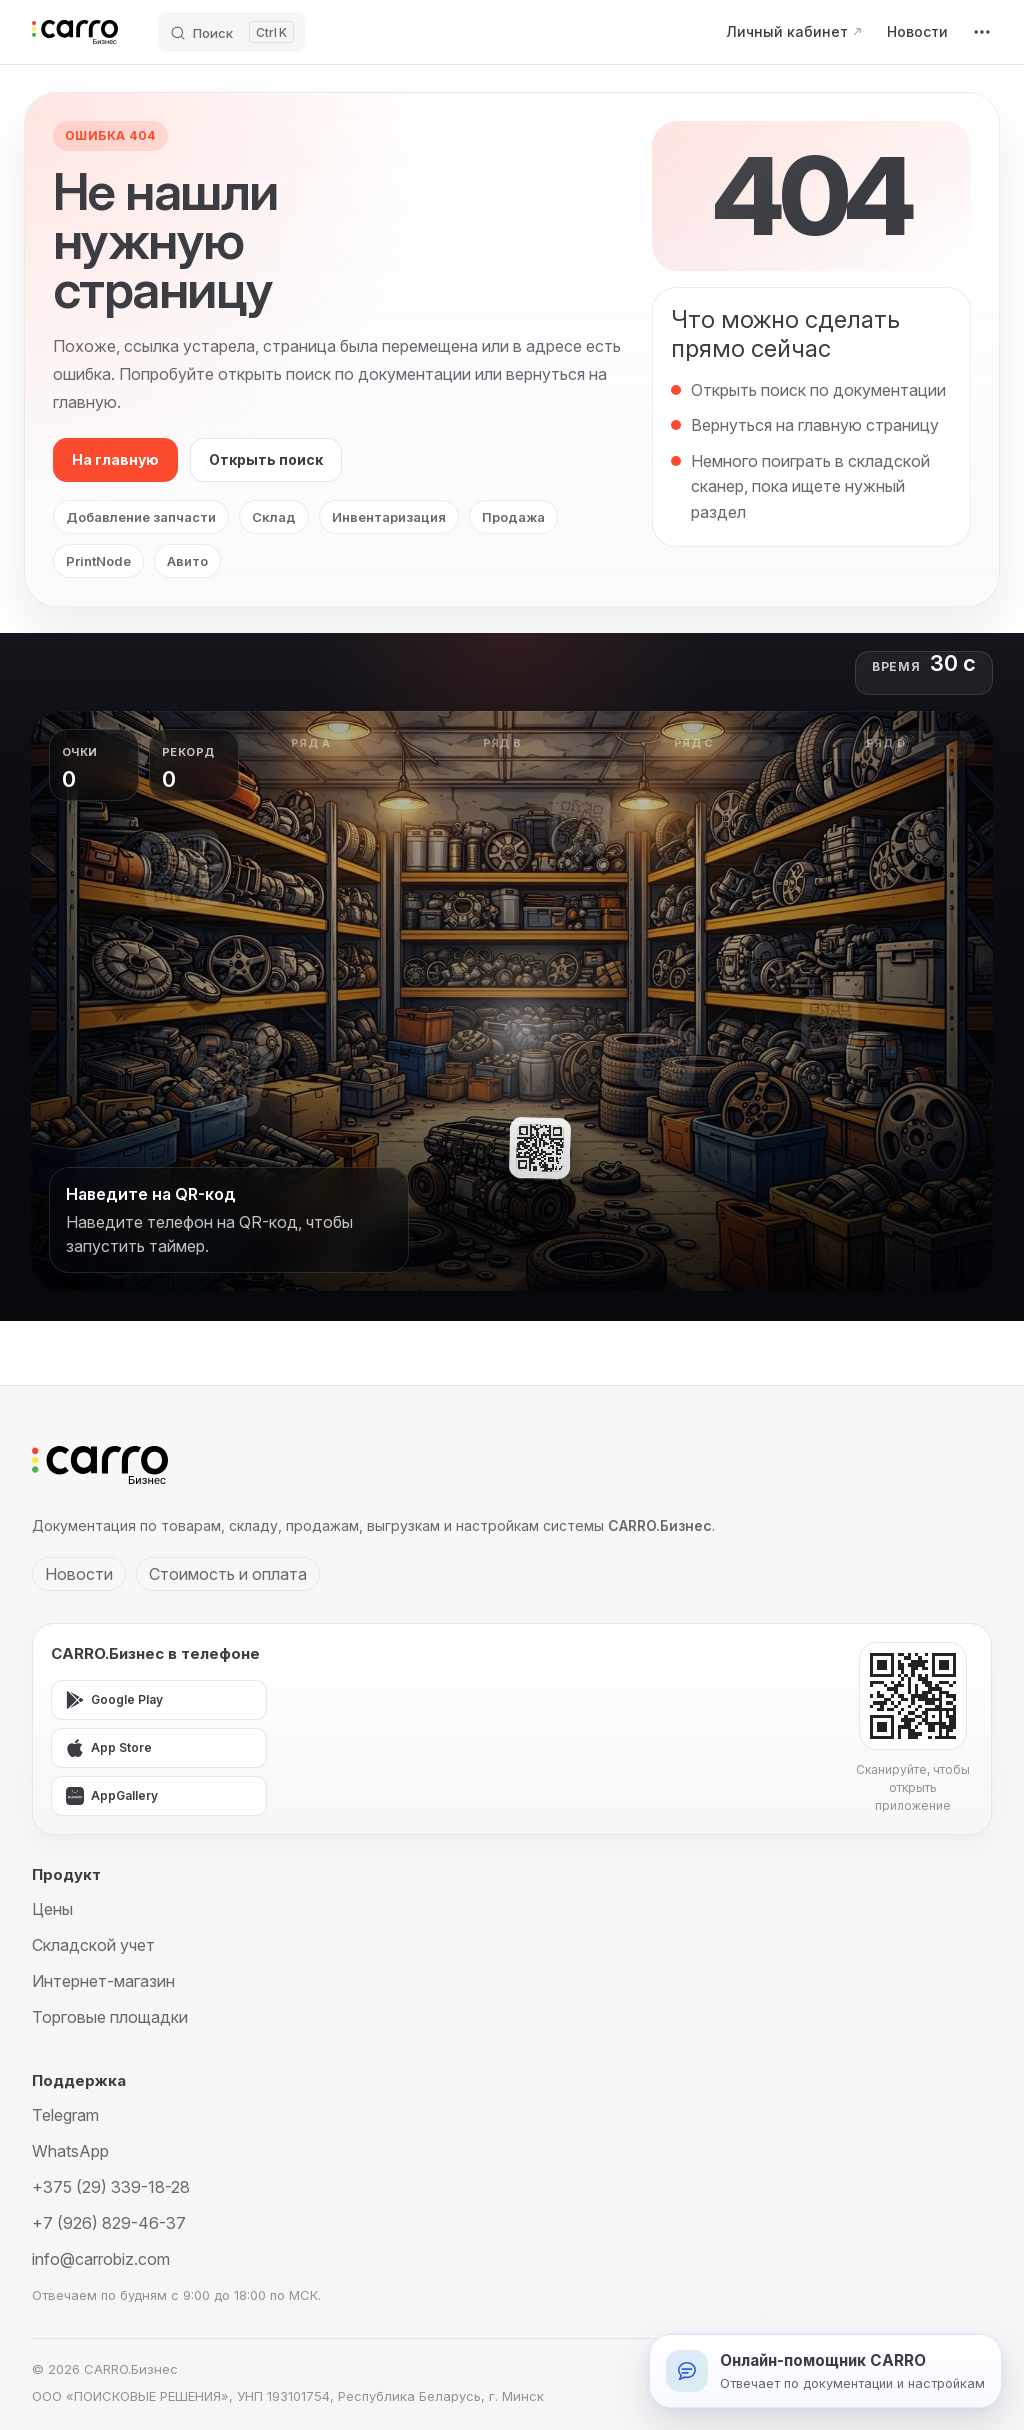 The height and width of the screenshot is (2430, 1024). What do you see at coordinates (65, 2115) in the screenshot?
I see `Telegram` at bounding box center [65, 2115].